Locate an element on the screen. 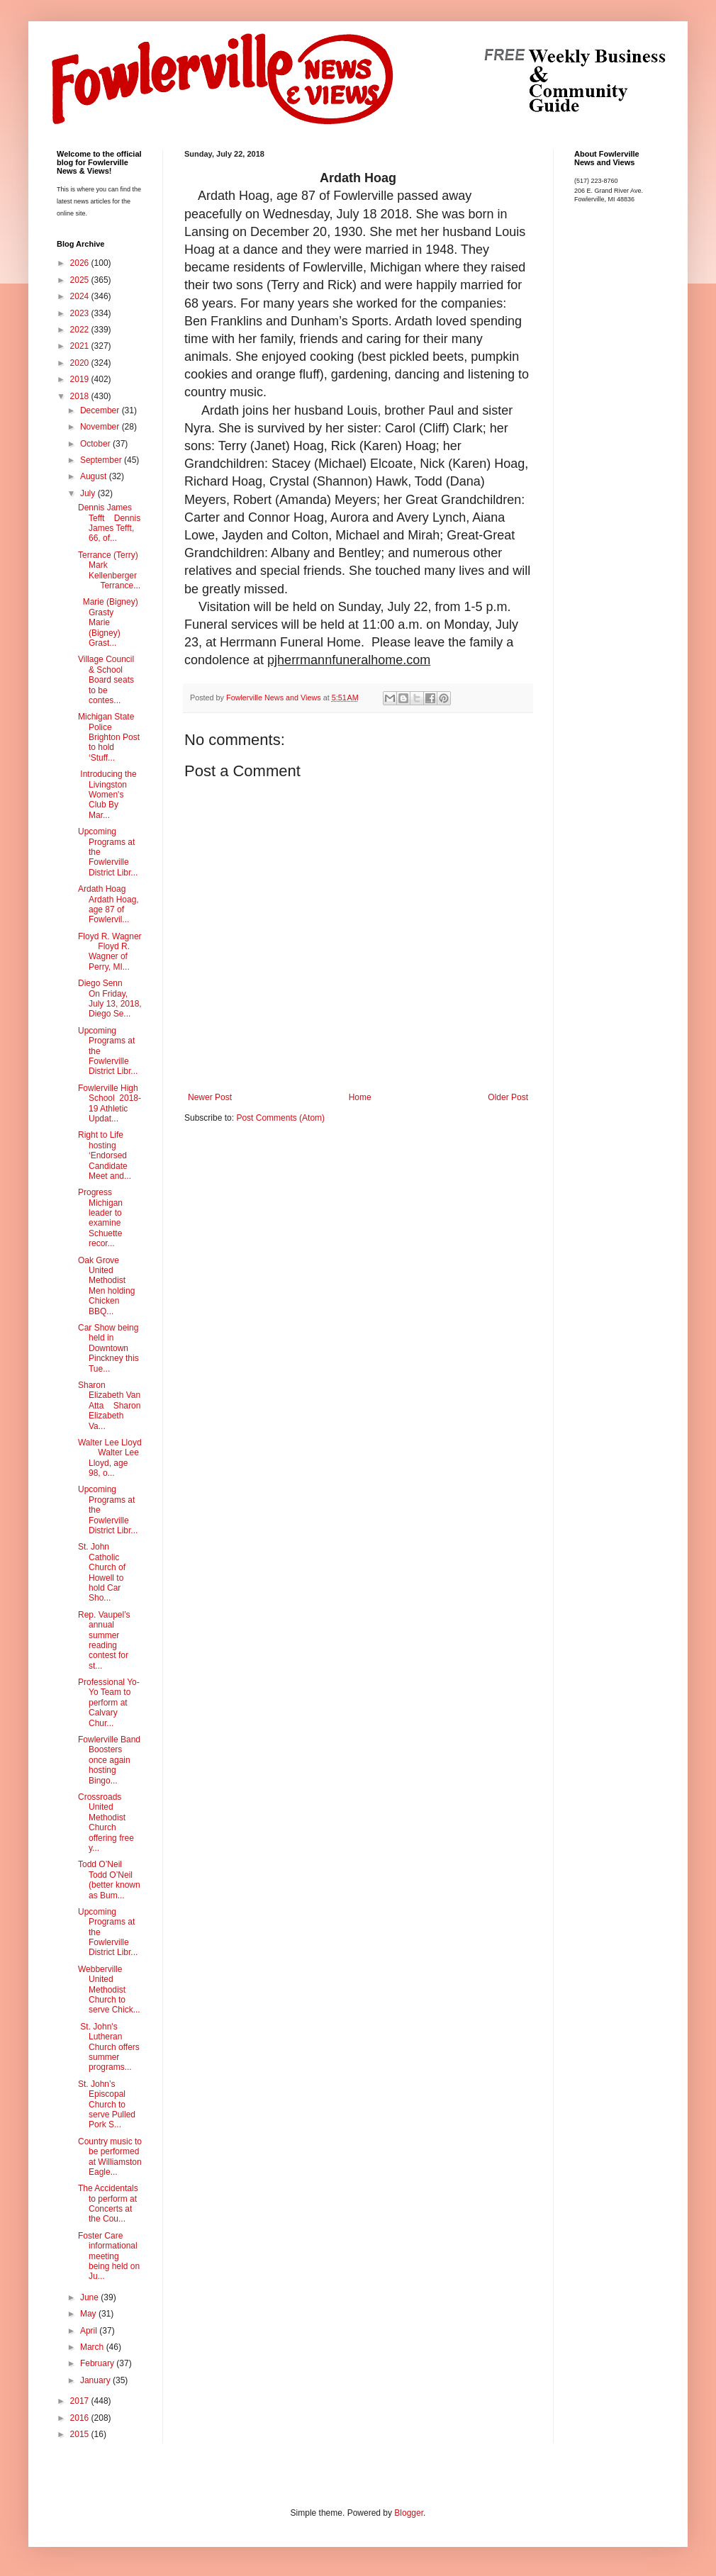 The image size is (716, 2576). Foster Care informational meeting being held on Ju... is located at coordinates (109, 2256).